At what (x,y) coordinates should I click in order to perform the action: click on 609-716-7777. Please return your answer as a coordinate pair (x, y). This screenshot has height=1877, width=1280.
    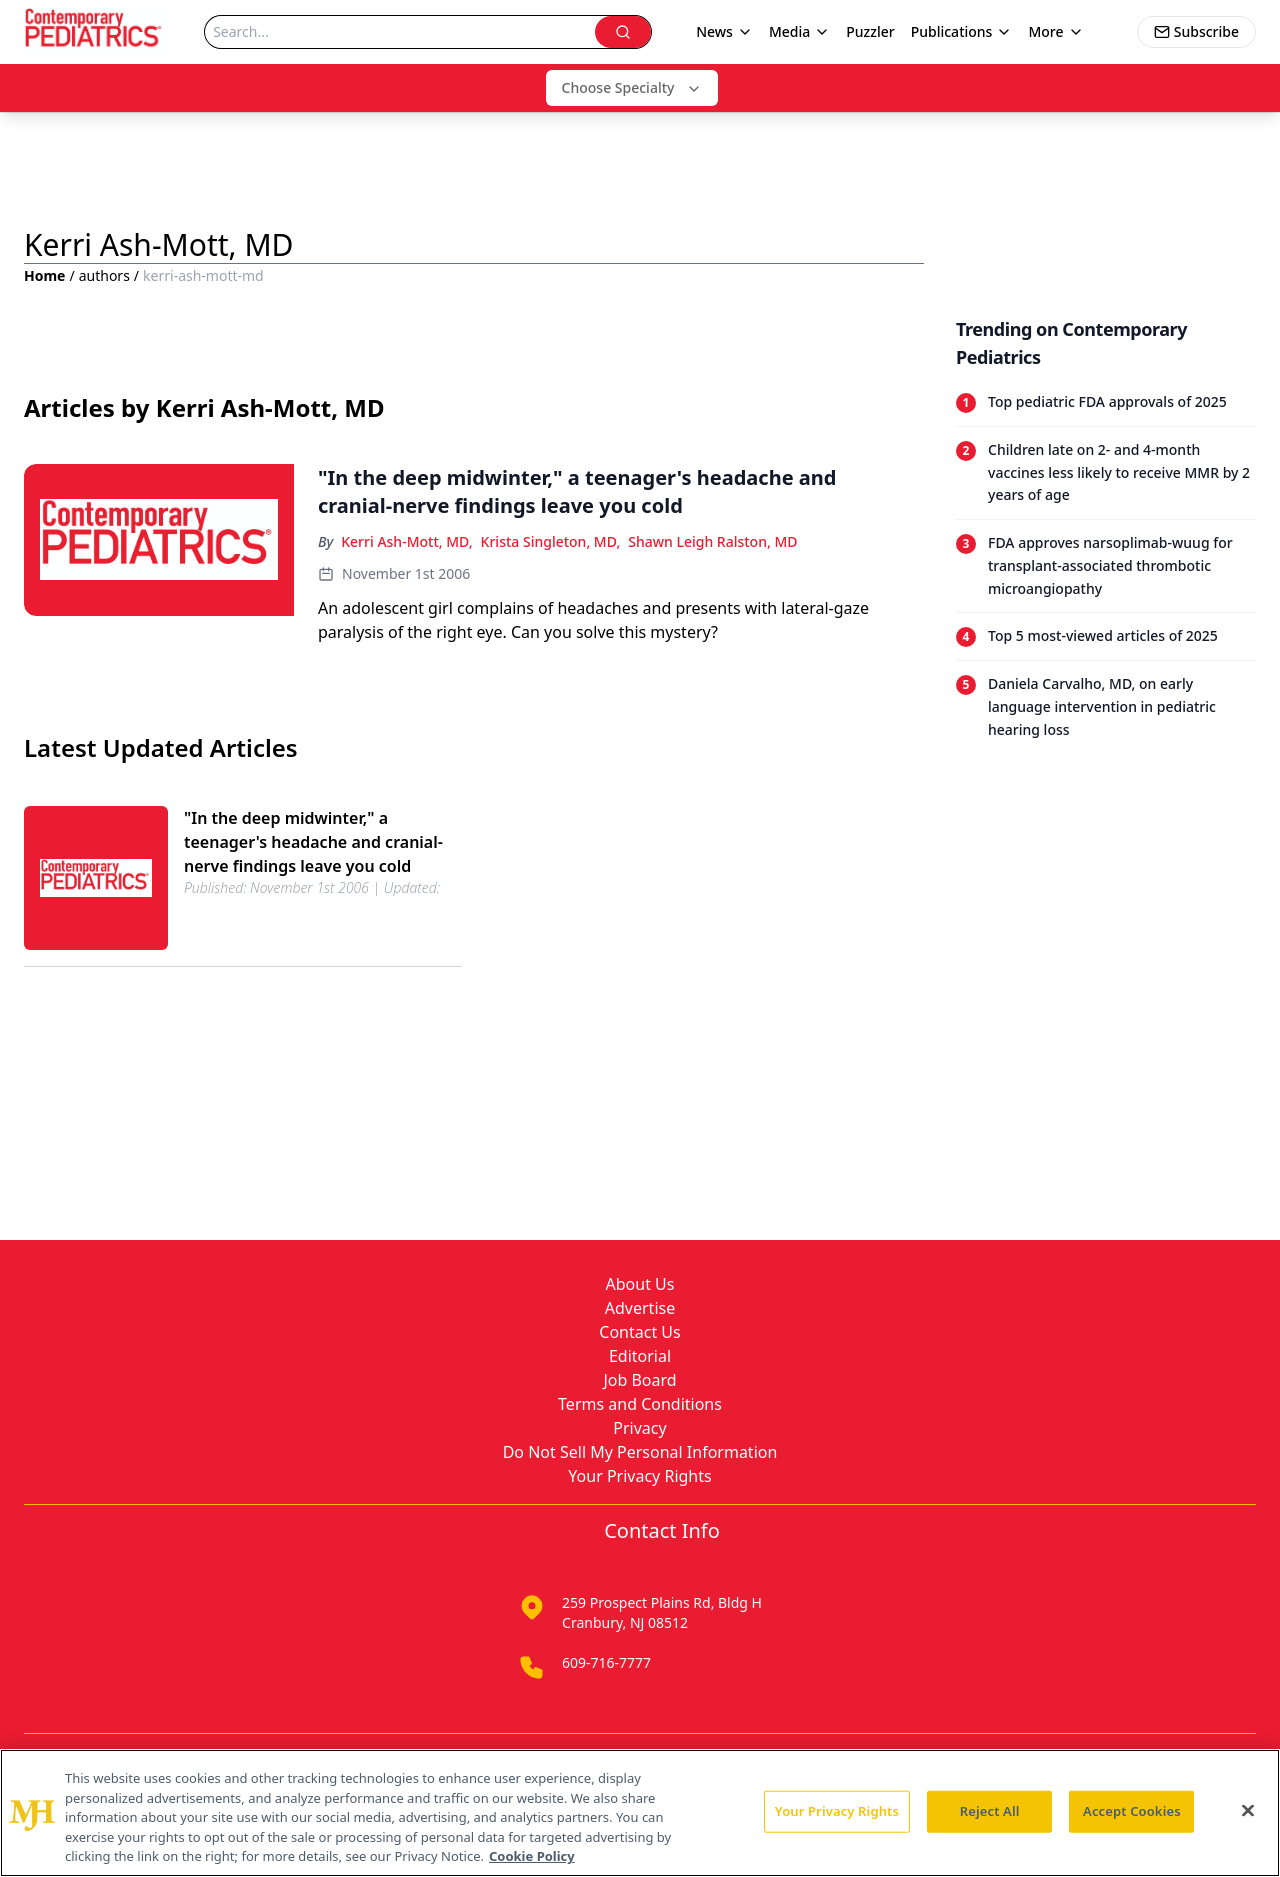
    Looking at the image, I should click on (606, 1662).